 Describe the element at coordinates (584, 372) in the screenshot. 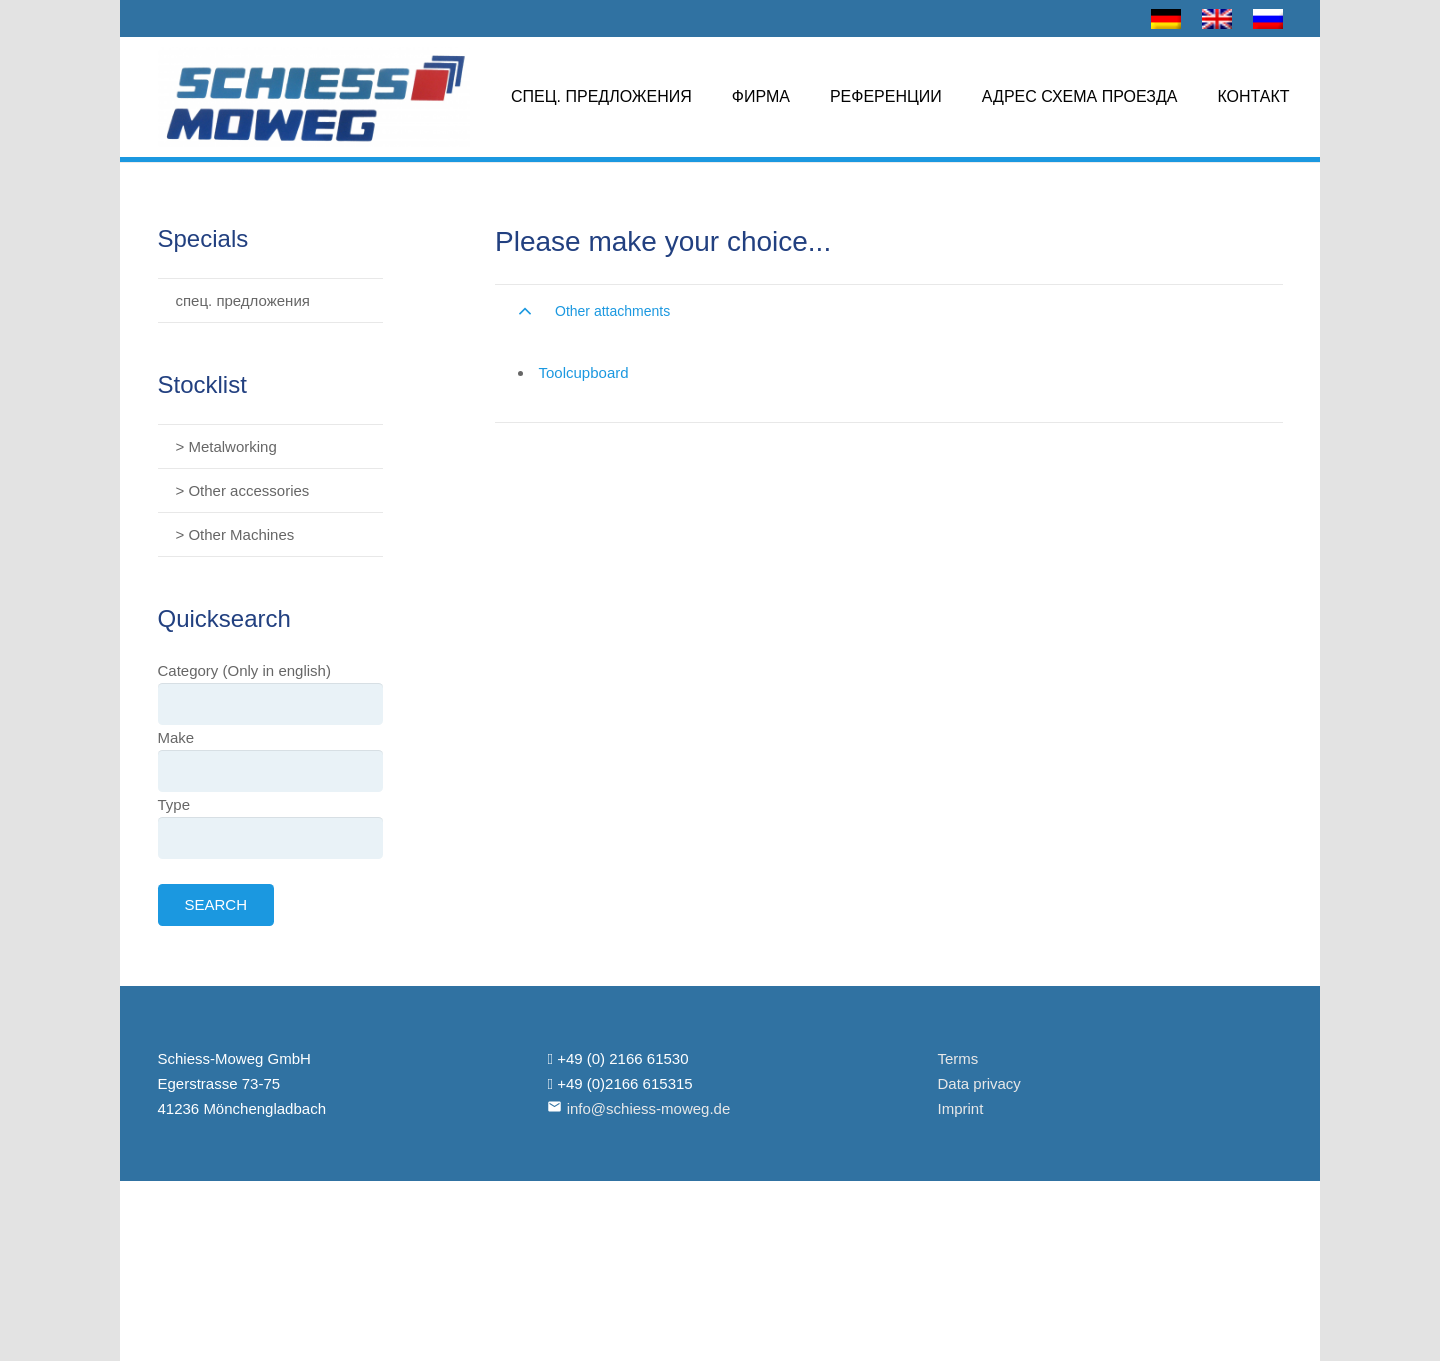

I see `Toolcupboard` at that location.